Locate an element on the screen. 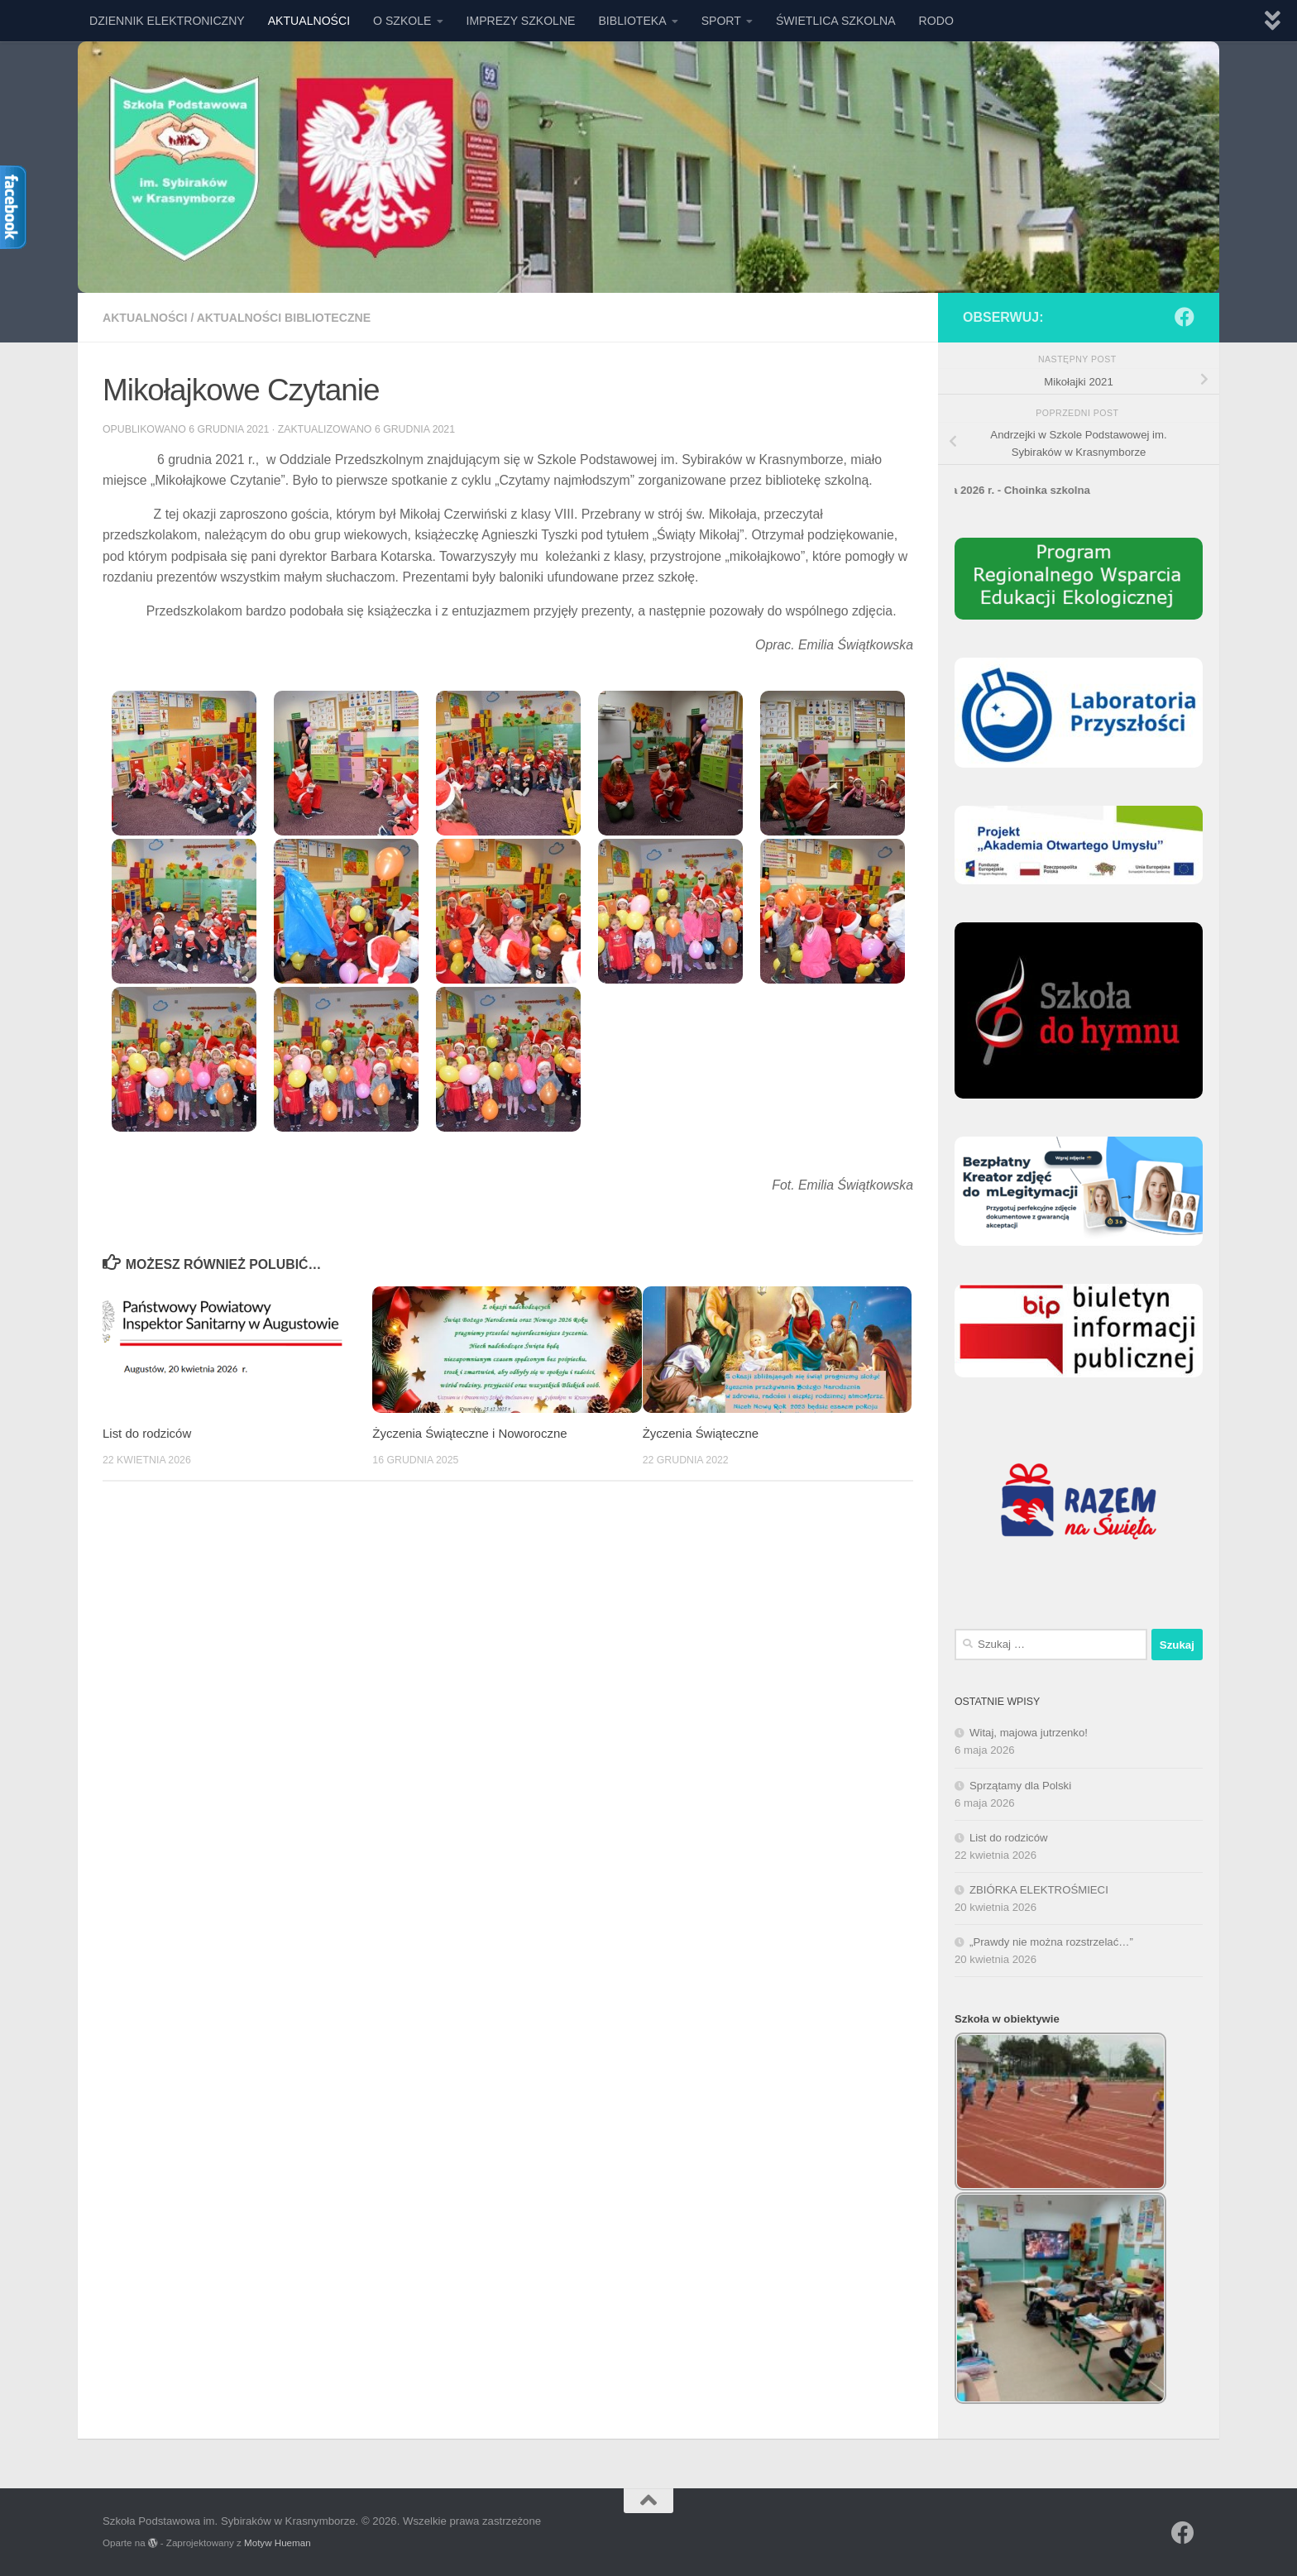  IMPREZY SZKOLNE is located at coordinates (521, 20).